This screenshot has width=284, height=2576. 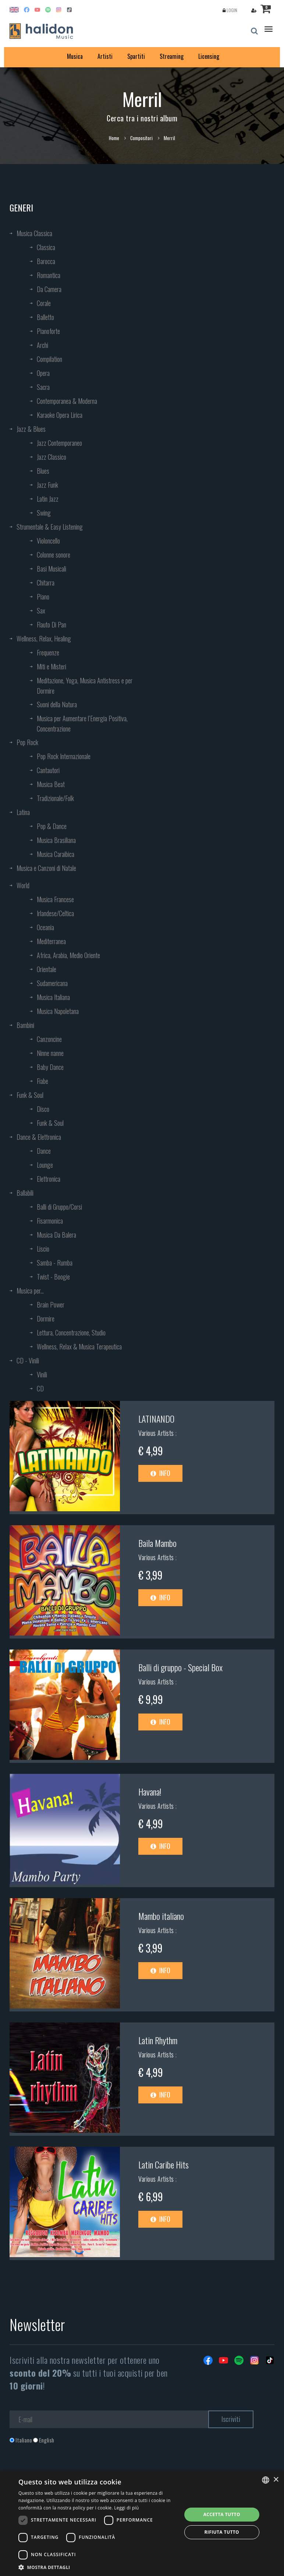 I want to click on Miti e Misteri, so click(x=51, y=666).